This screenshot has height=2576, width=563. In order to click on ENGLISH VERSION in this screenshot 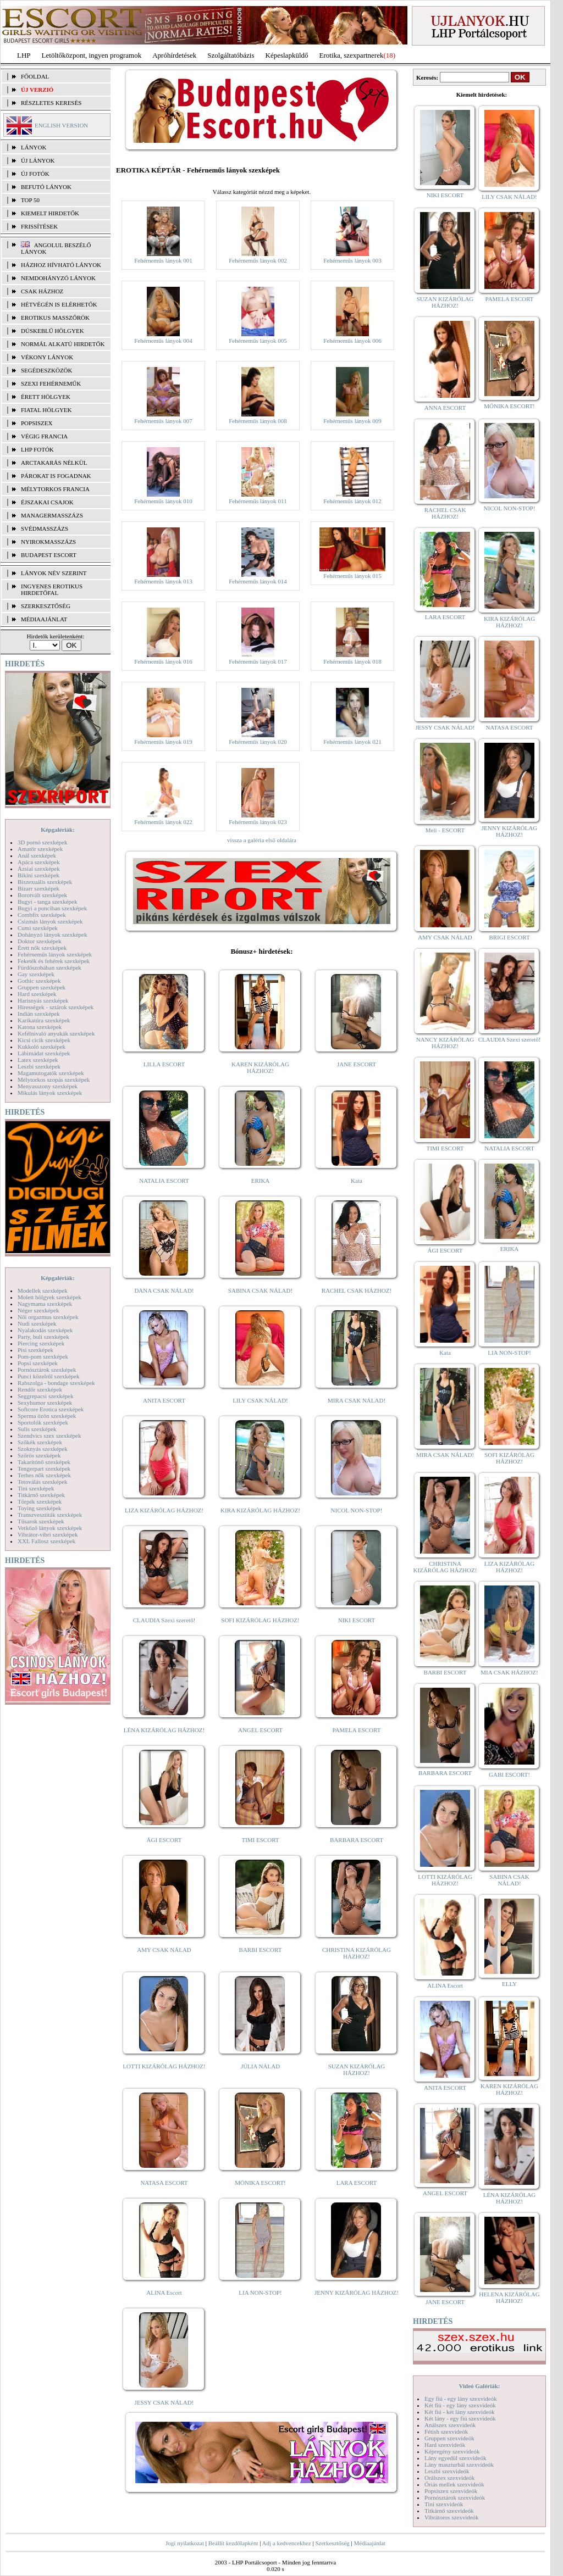, I will do `click(61, 125)`.